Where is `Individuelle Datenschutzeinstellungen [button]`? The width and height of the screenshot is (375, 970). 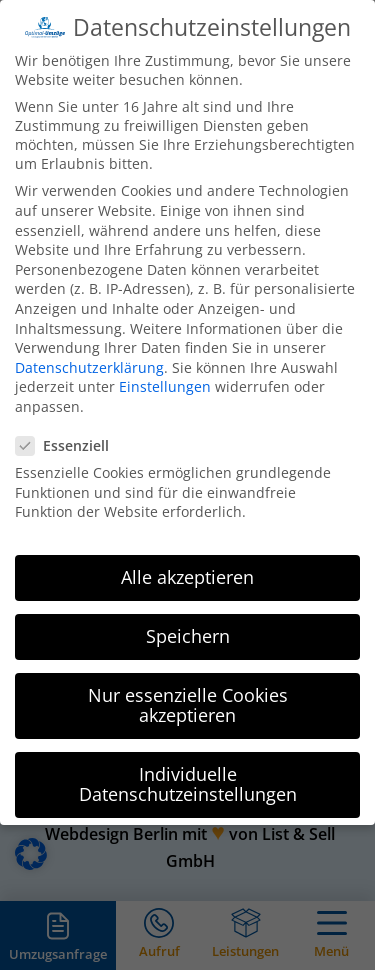
Individuelle Datenschutzeinstellungen [button] is located at coordinates (188, 764).